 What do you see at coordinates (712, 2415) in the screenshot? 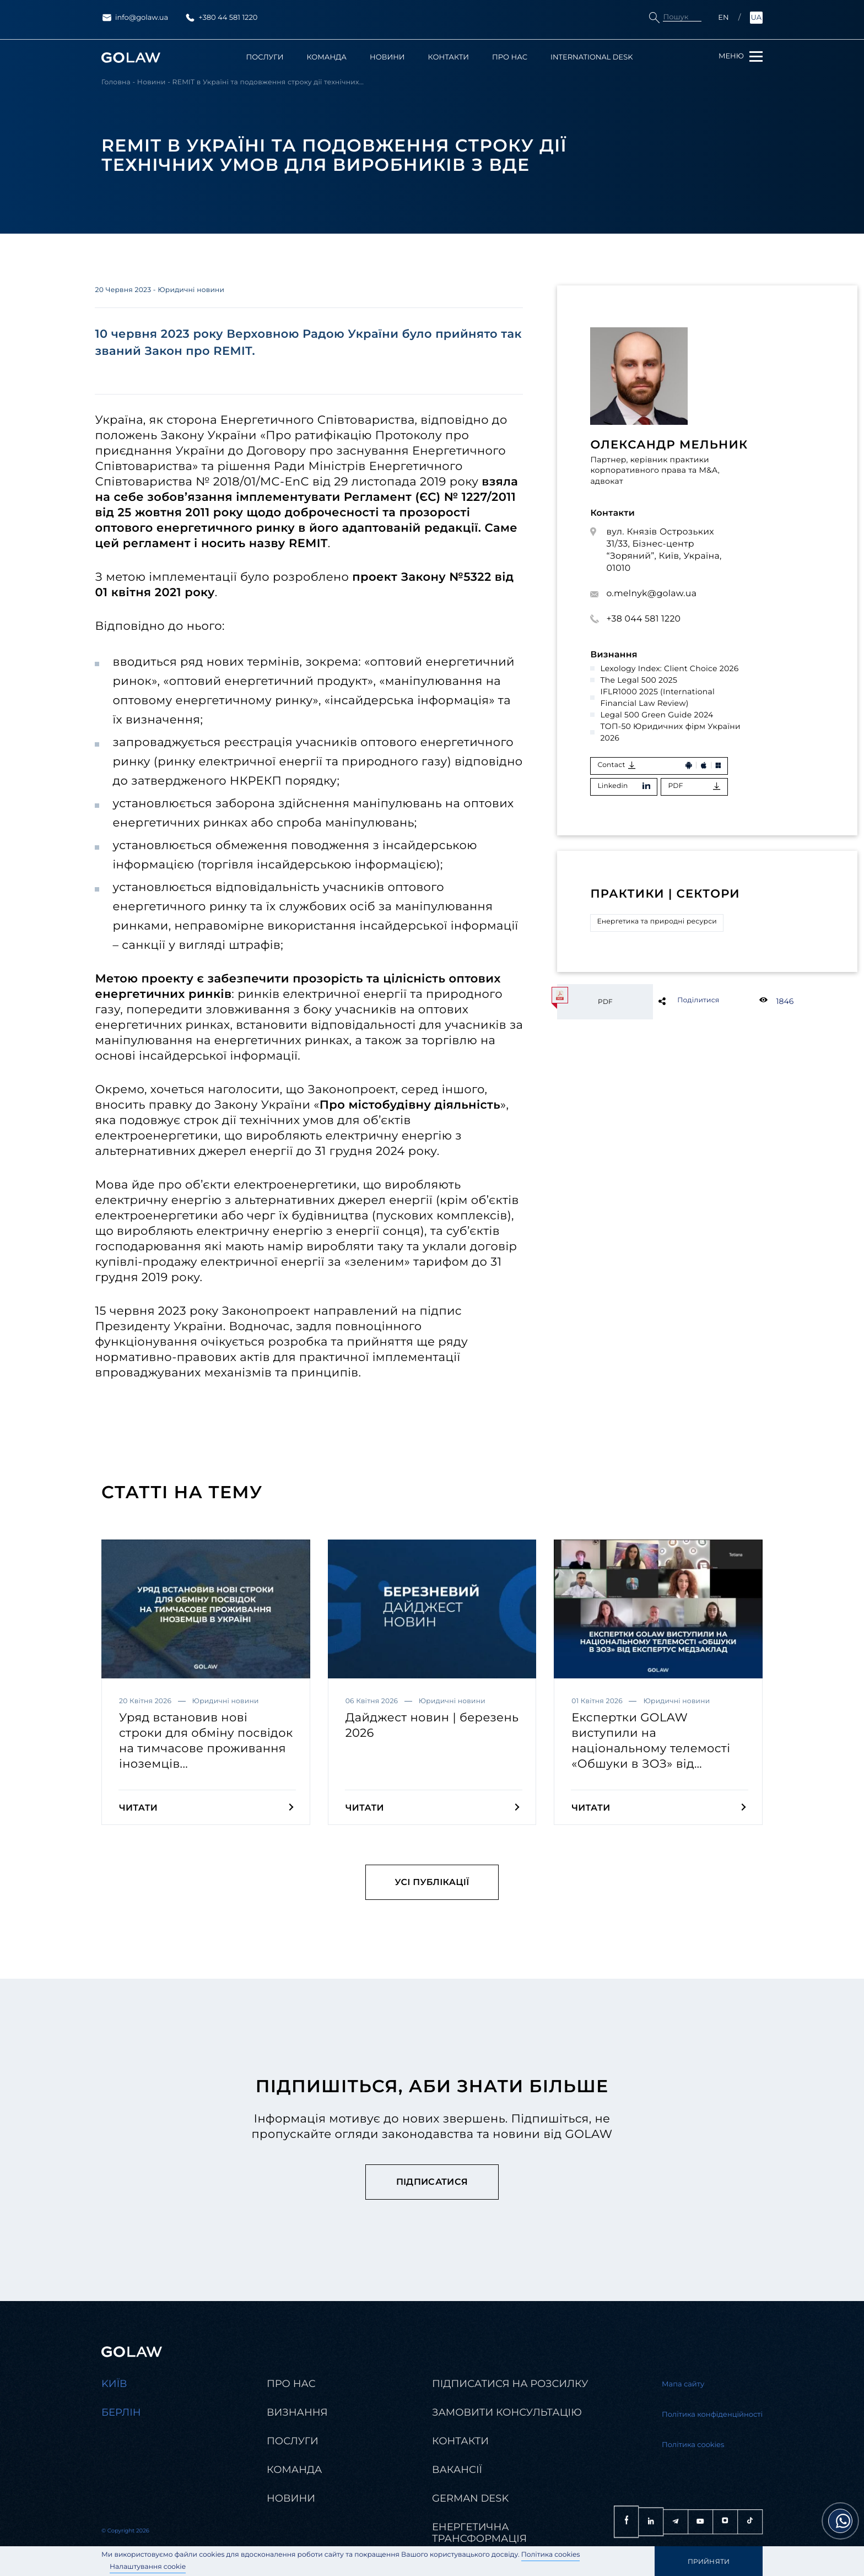
I see `Політика конфіденційності` at bounding box center [712, 2415].